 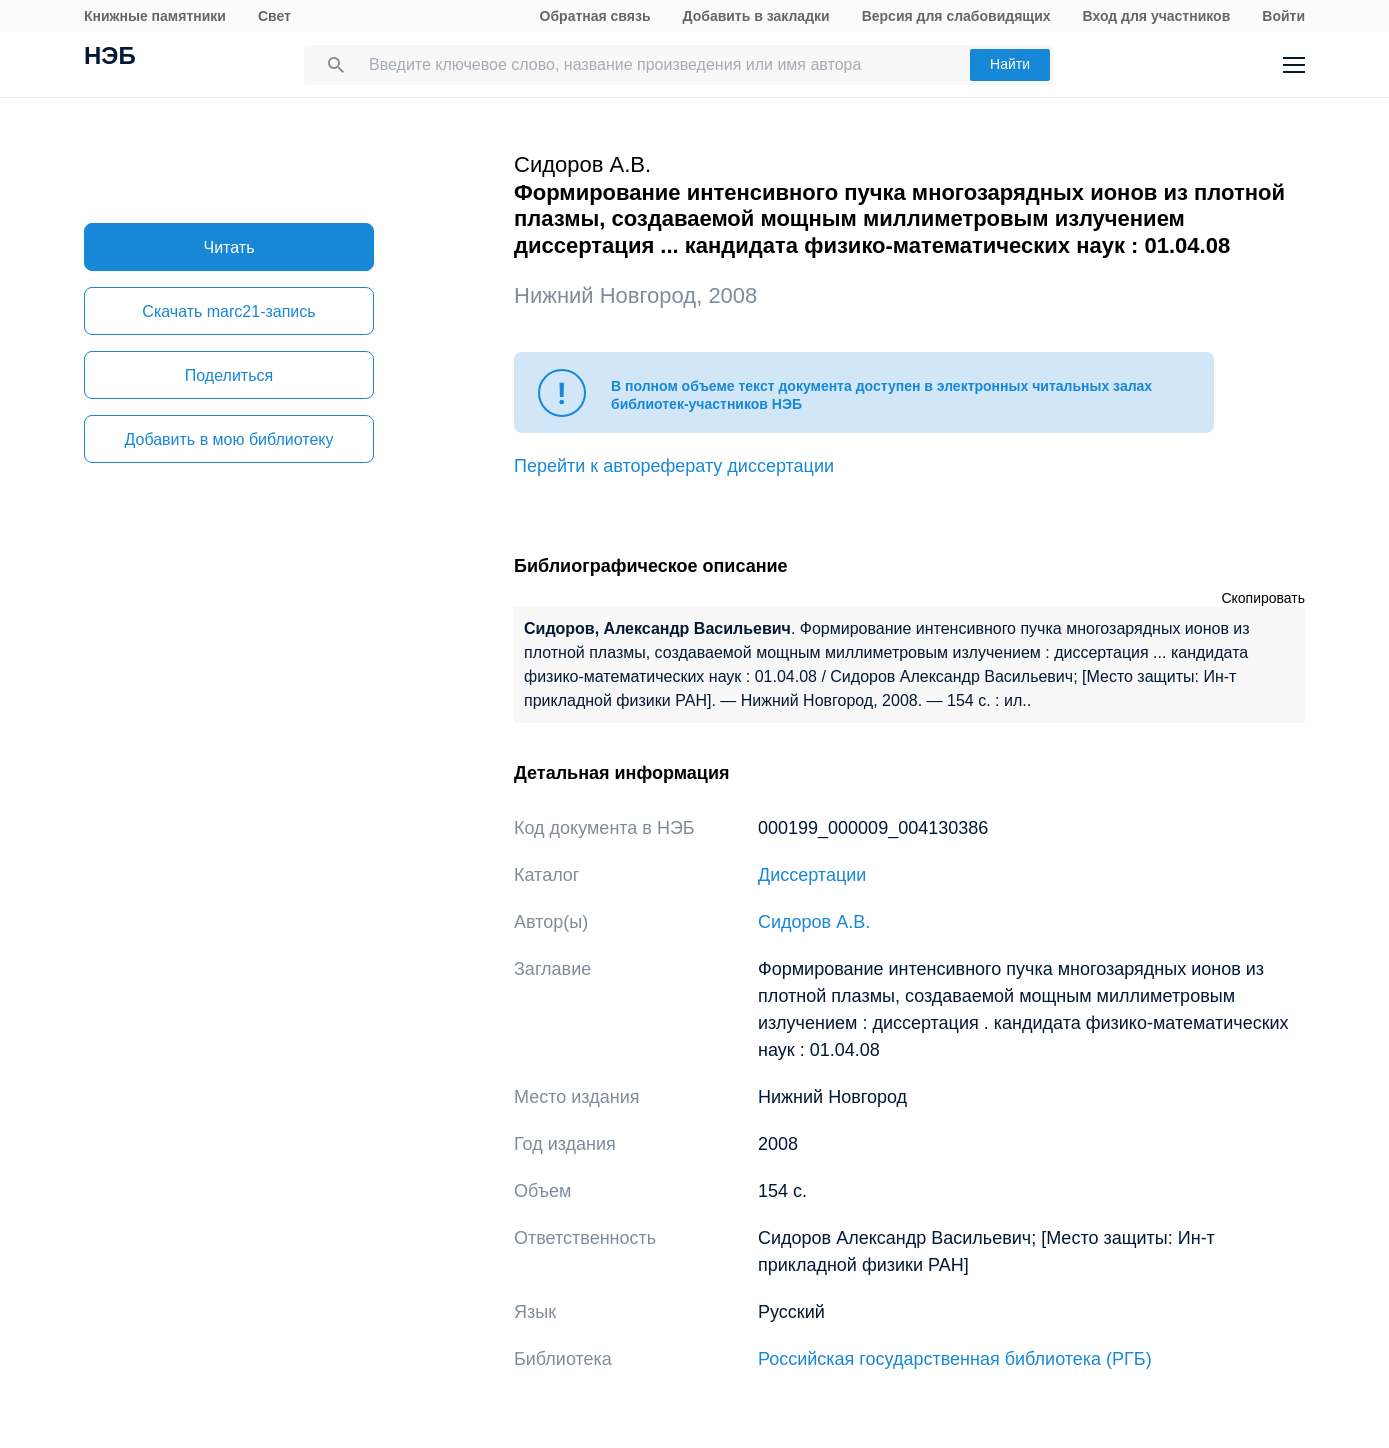 I want to click on Найти, so click(x=1010, y=64).